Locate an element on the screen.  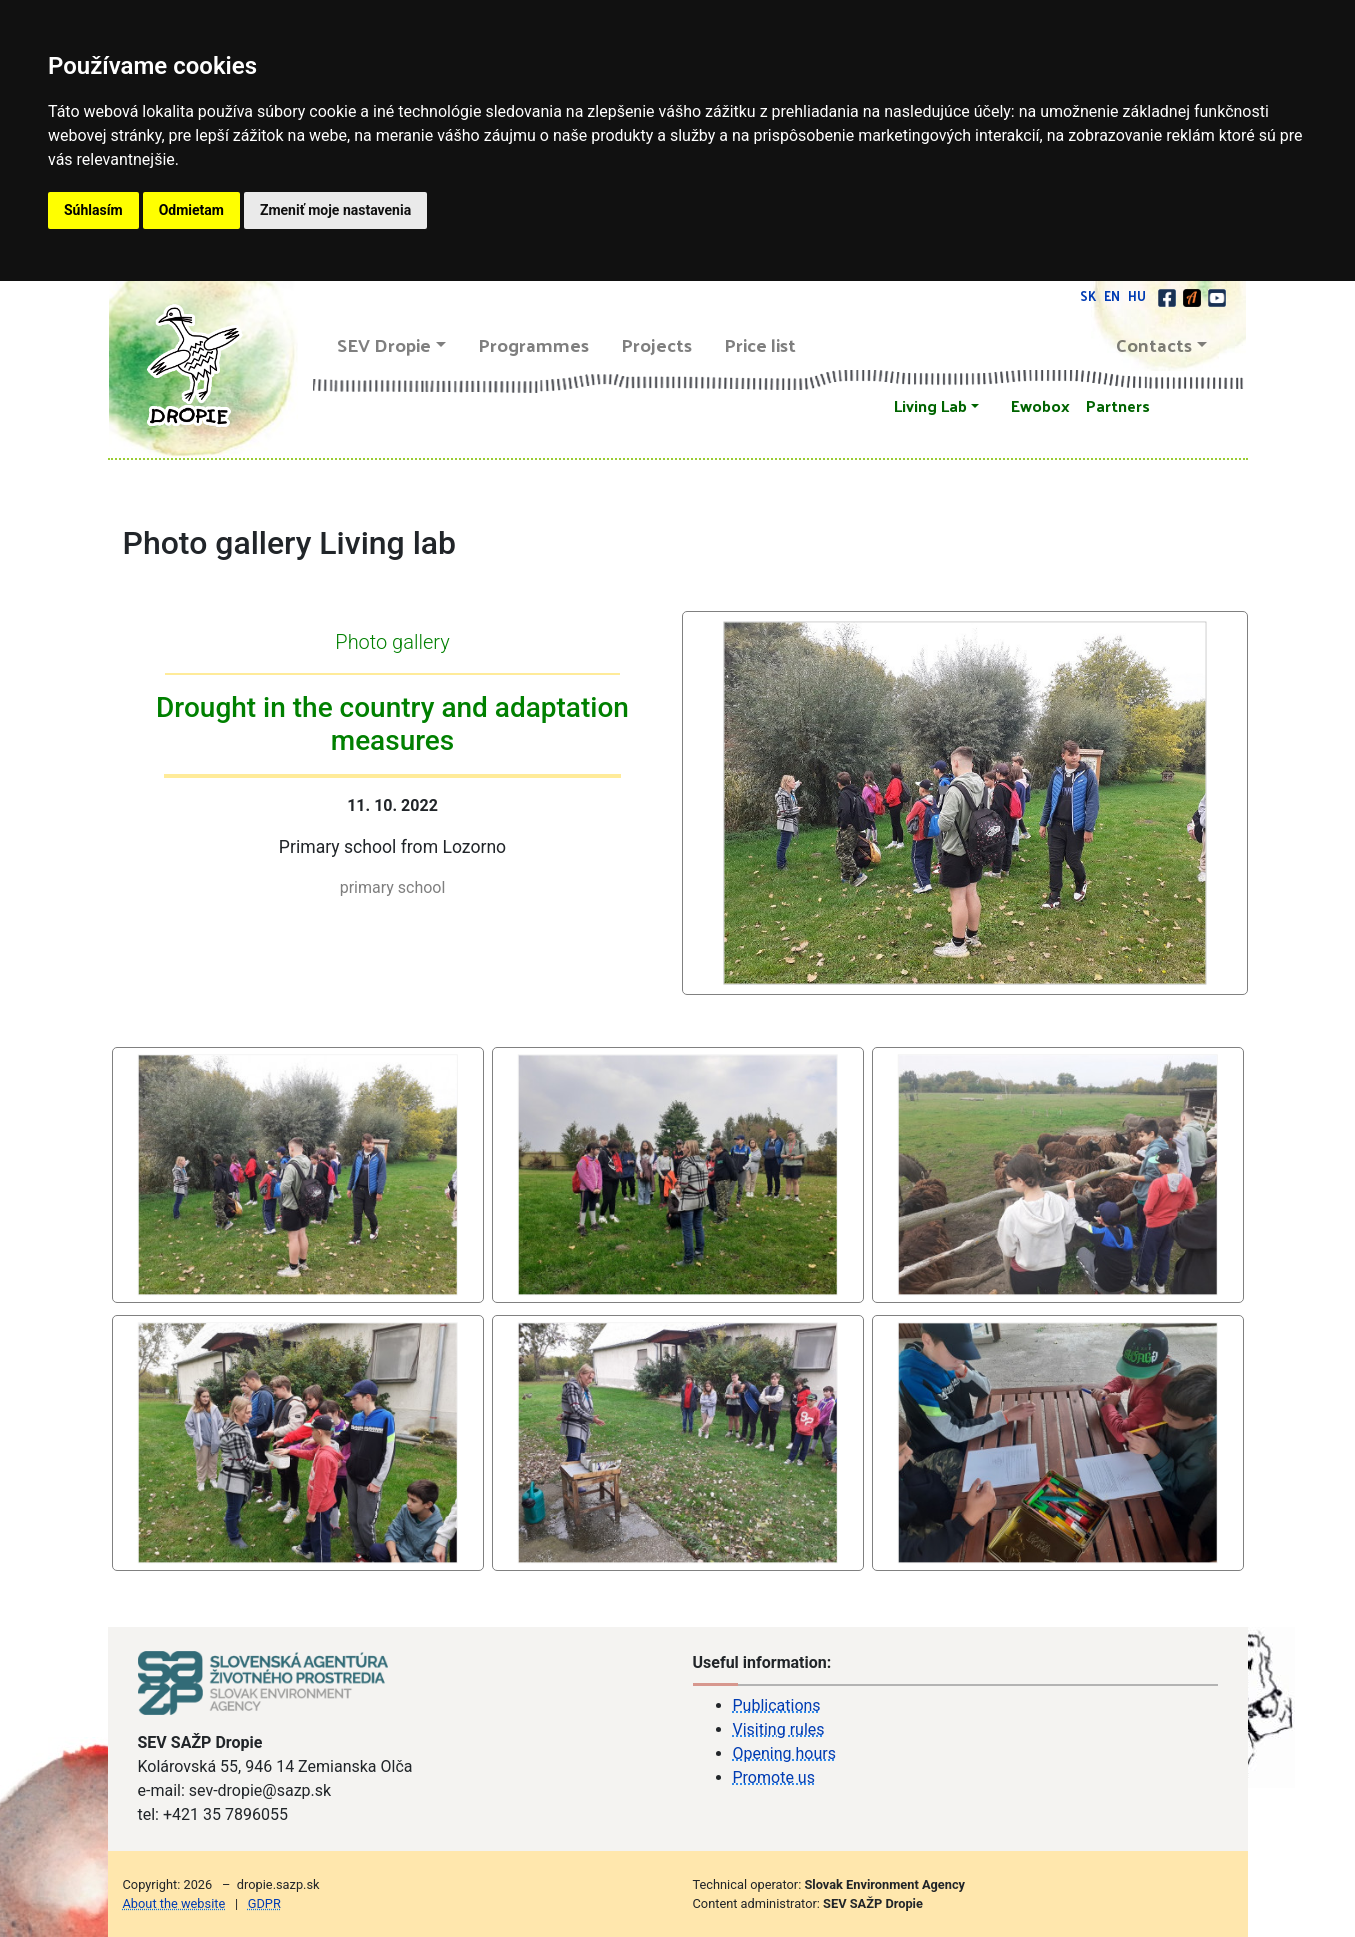
Living Lab is located at coordinates (930, 405).